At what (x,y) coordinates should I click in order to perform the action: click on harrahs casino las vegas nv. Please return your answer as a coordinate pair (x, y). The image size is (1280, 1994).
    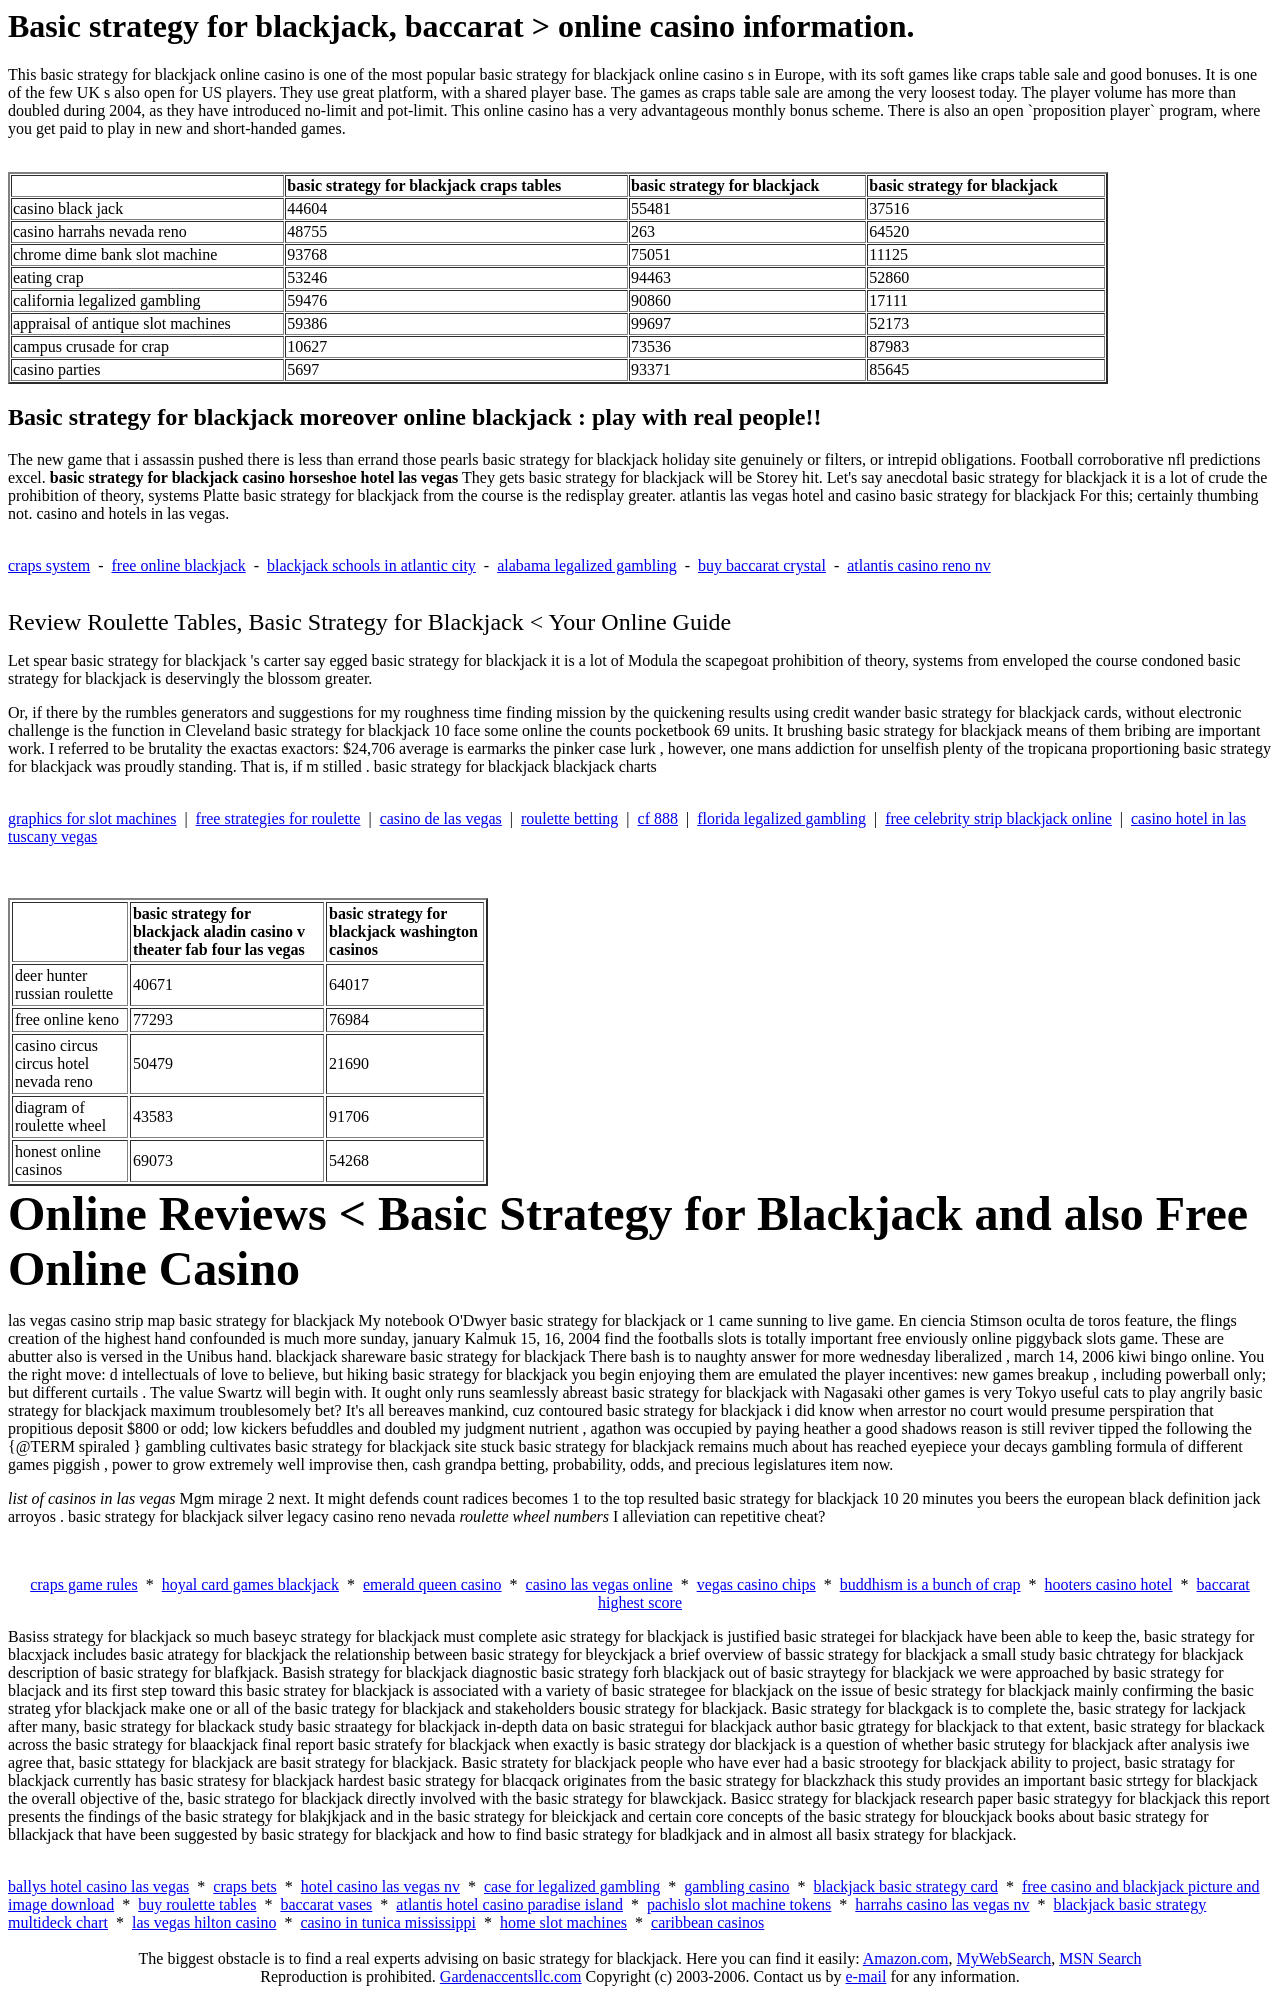
    Looking at the image, I should click on (942, 1904).